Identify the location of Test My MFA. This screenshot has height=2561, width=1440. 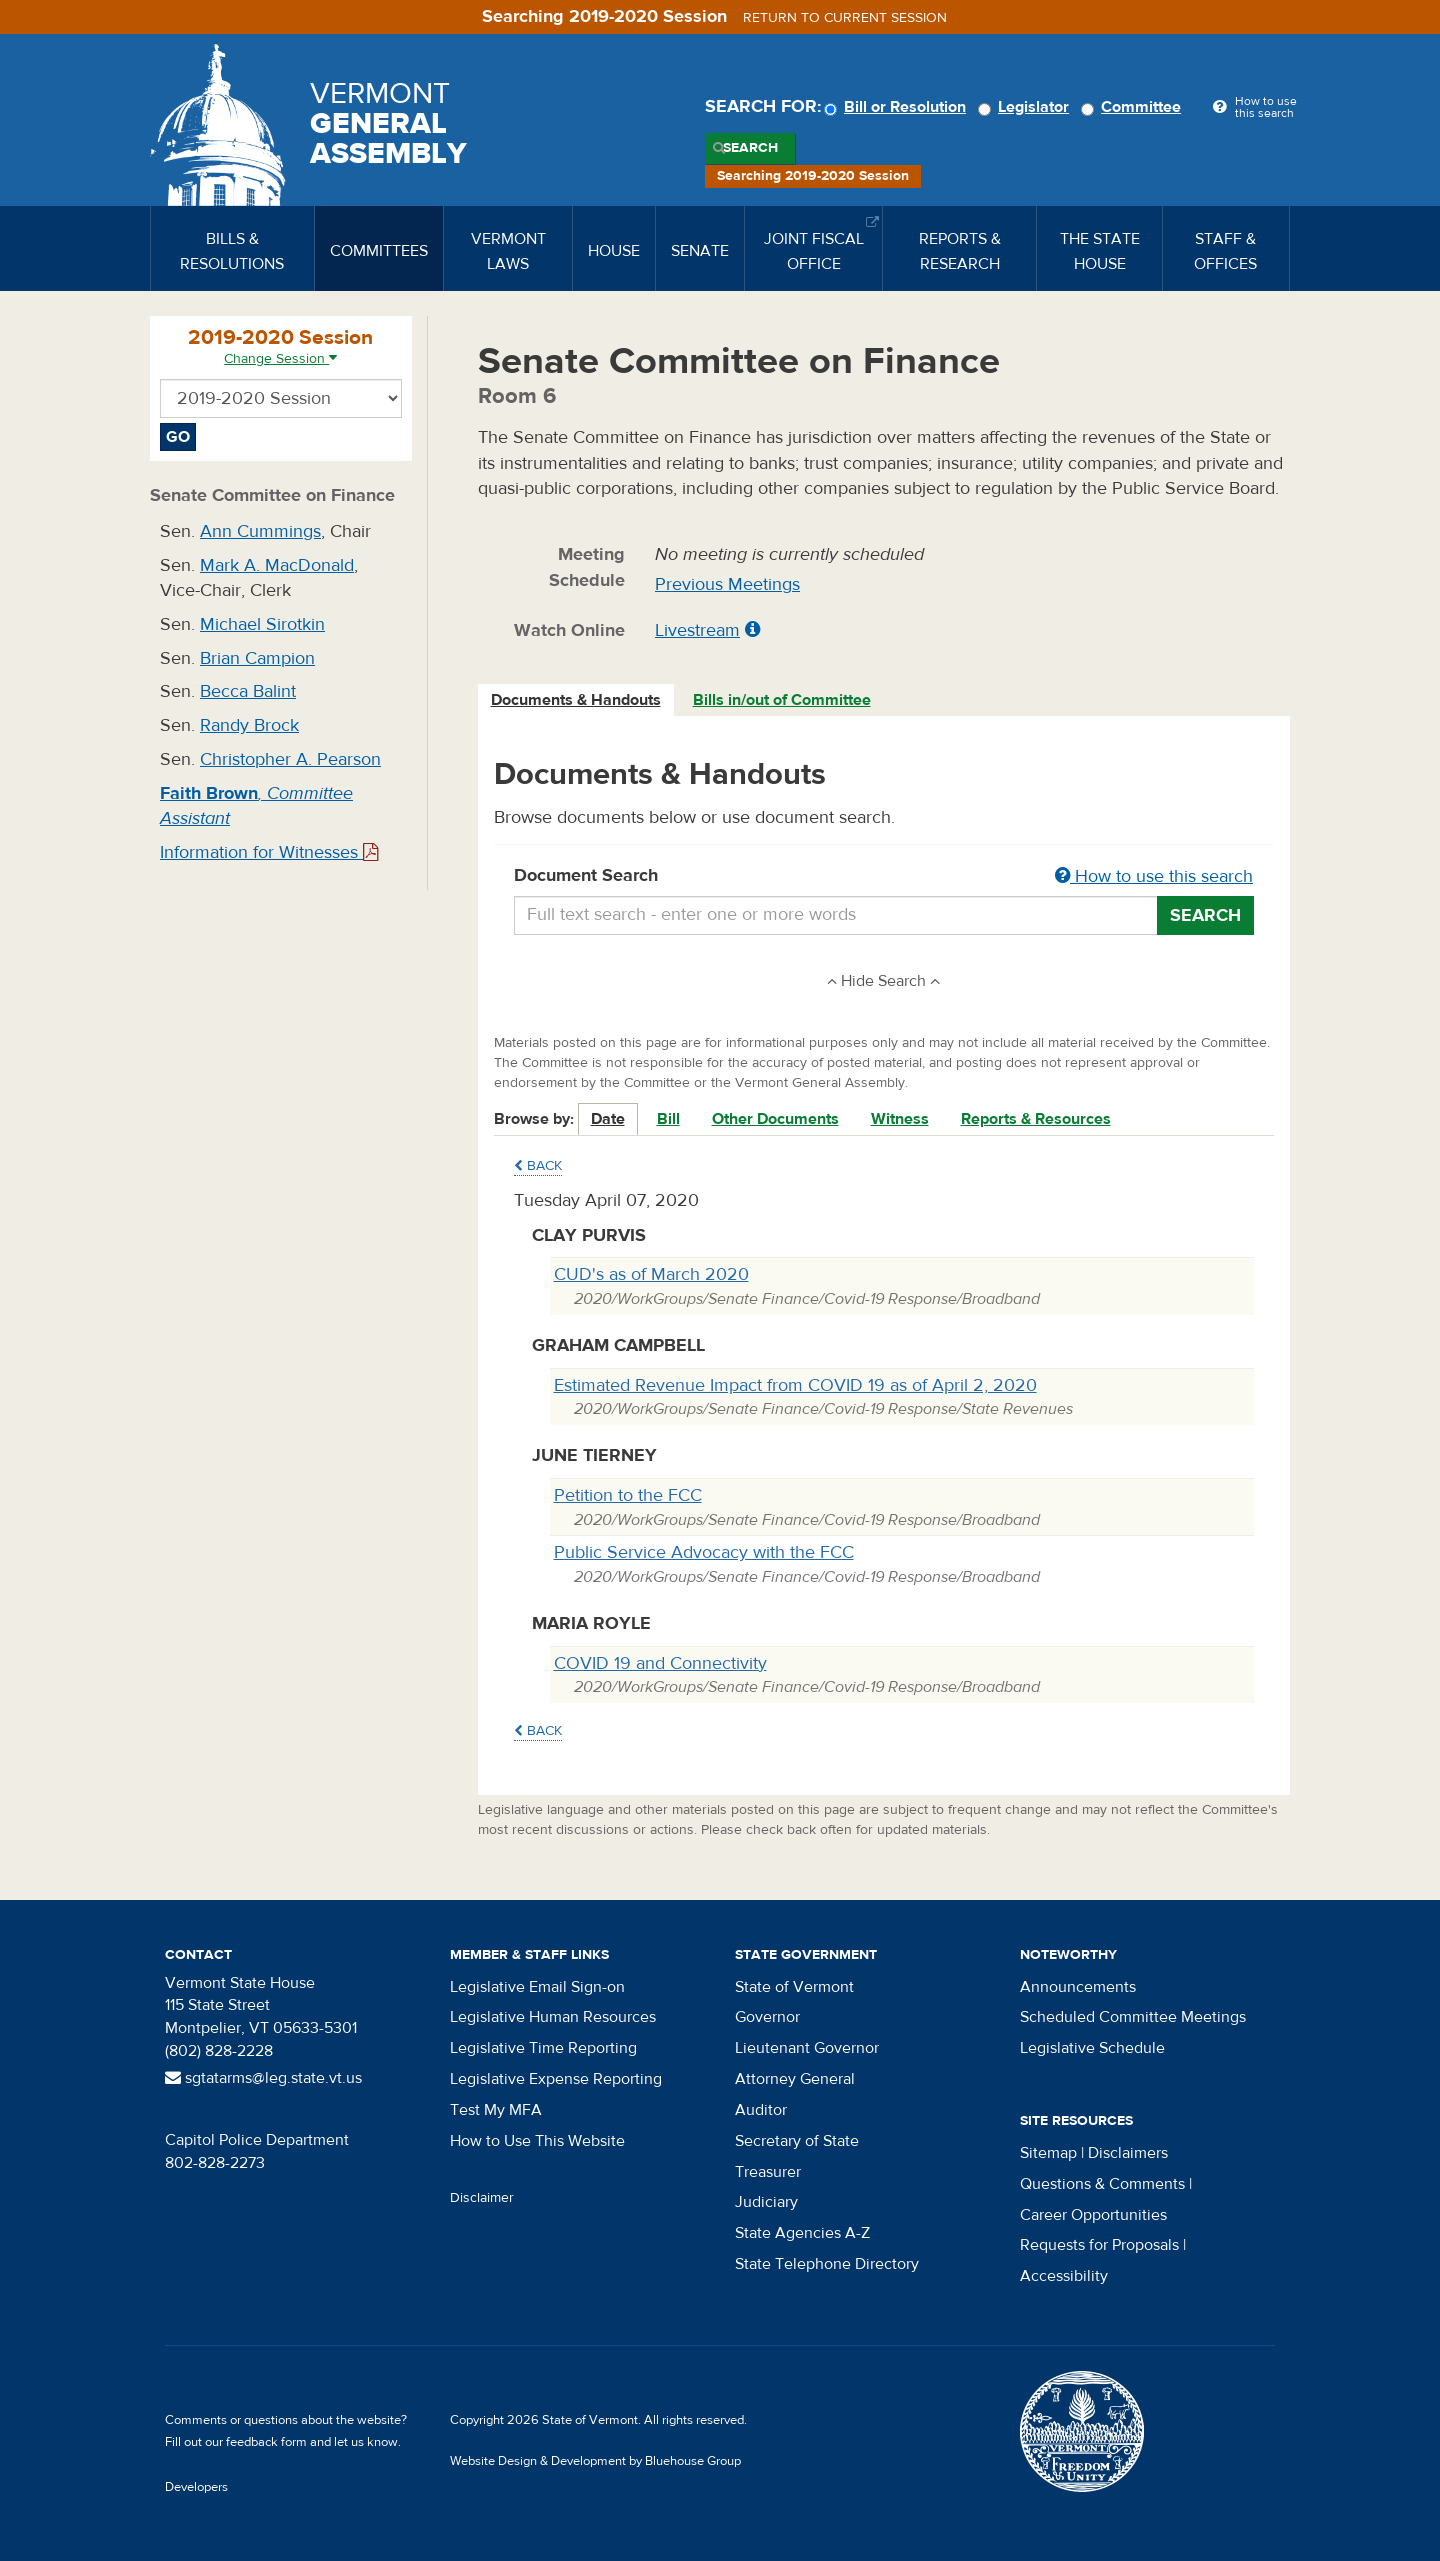
(496, 2110).